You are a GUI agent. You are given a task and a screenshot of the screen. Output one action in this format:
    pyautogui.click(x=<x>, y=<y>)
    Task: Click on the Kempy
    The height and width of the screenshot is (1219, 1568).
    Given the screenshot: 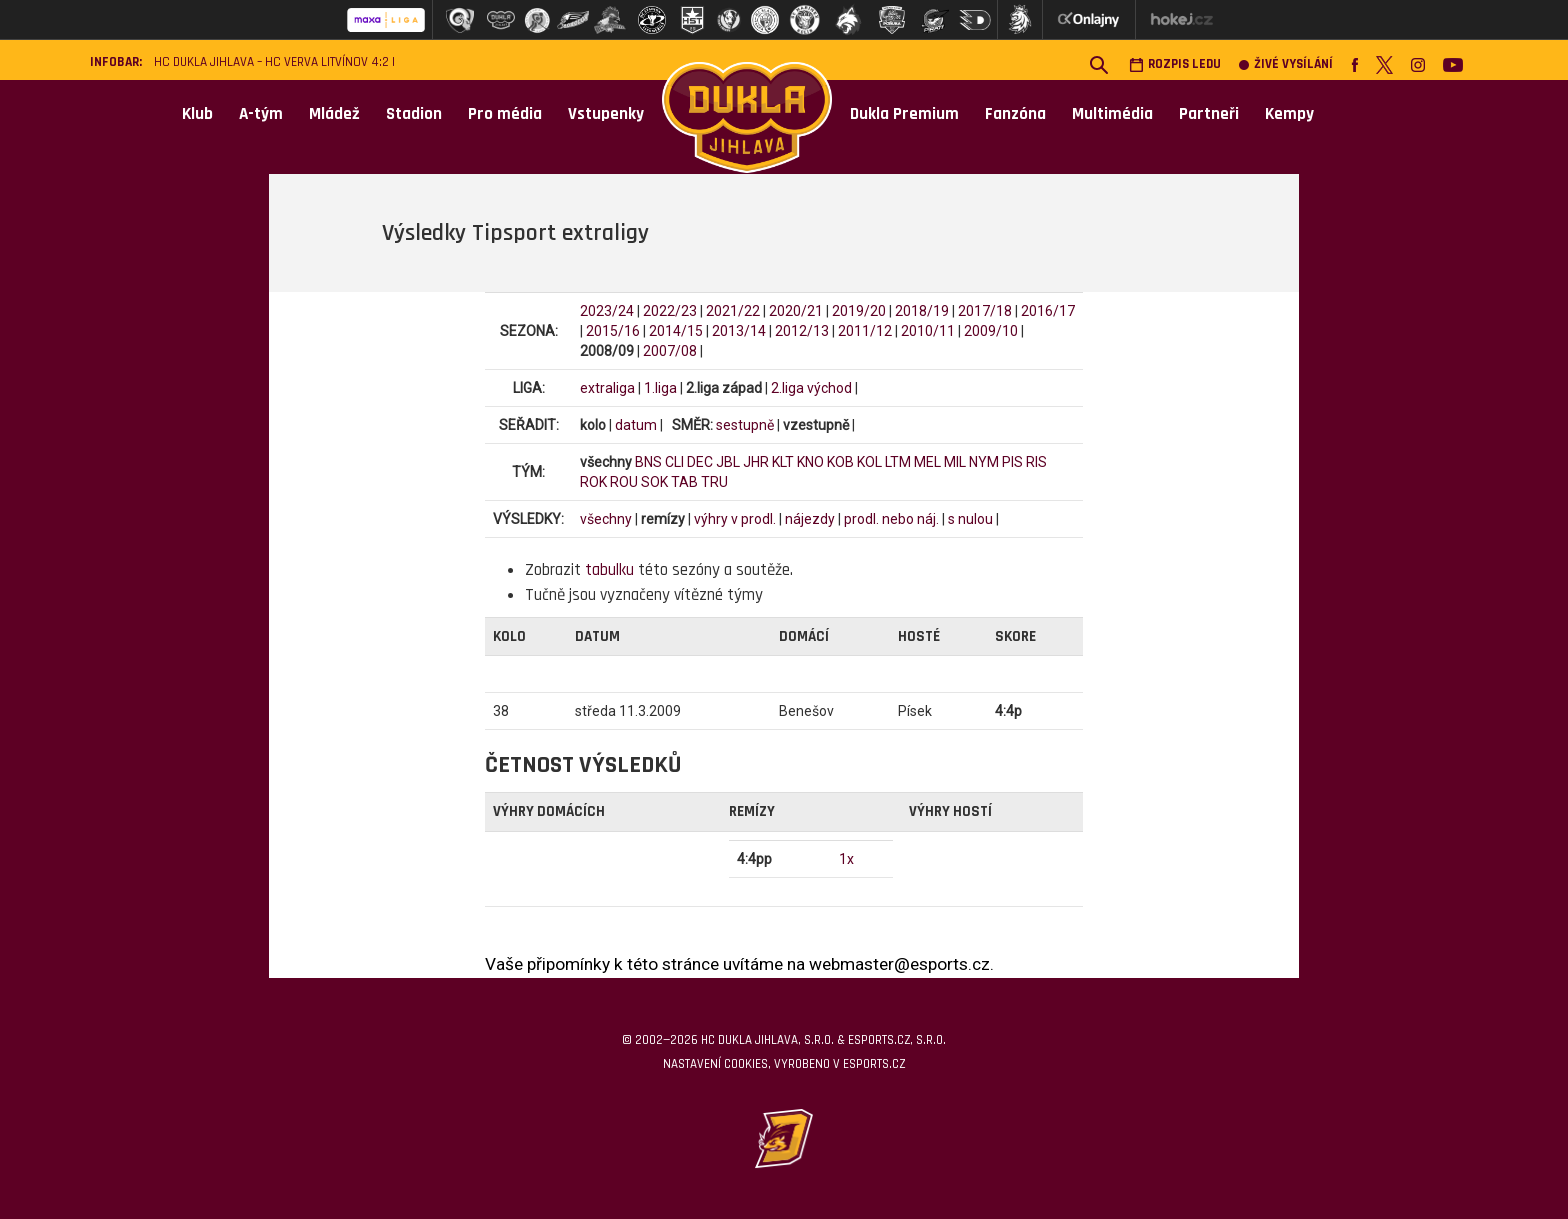 What is the action you would take?
    pyautogui.click(x=1289, y=114)
    